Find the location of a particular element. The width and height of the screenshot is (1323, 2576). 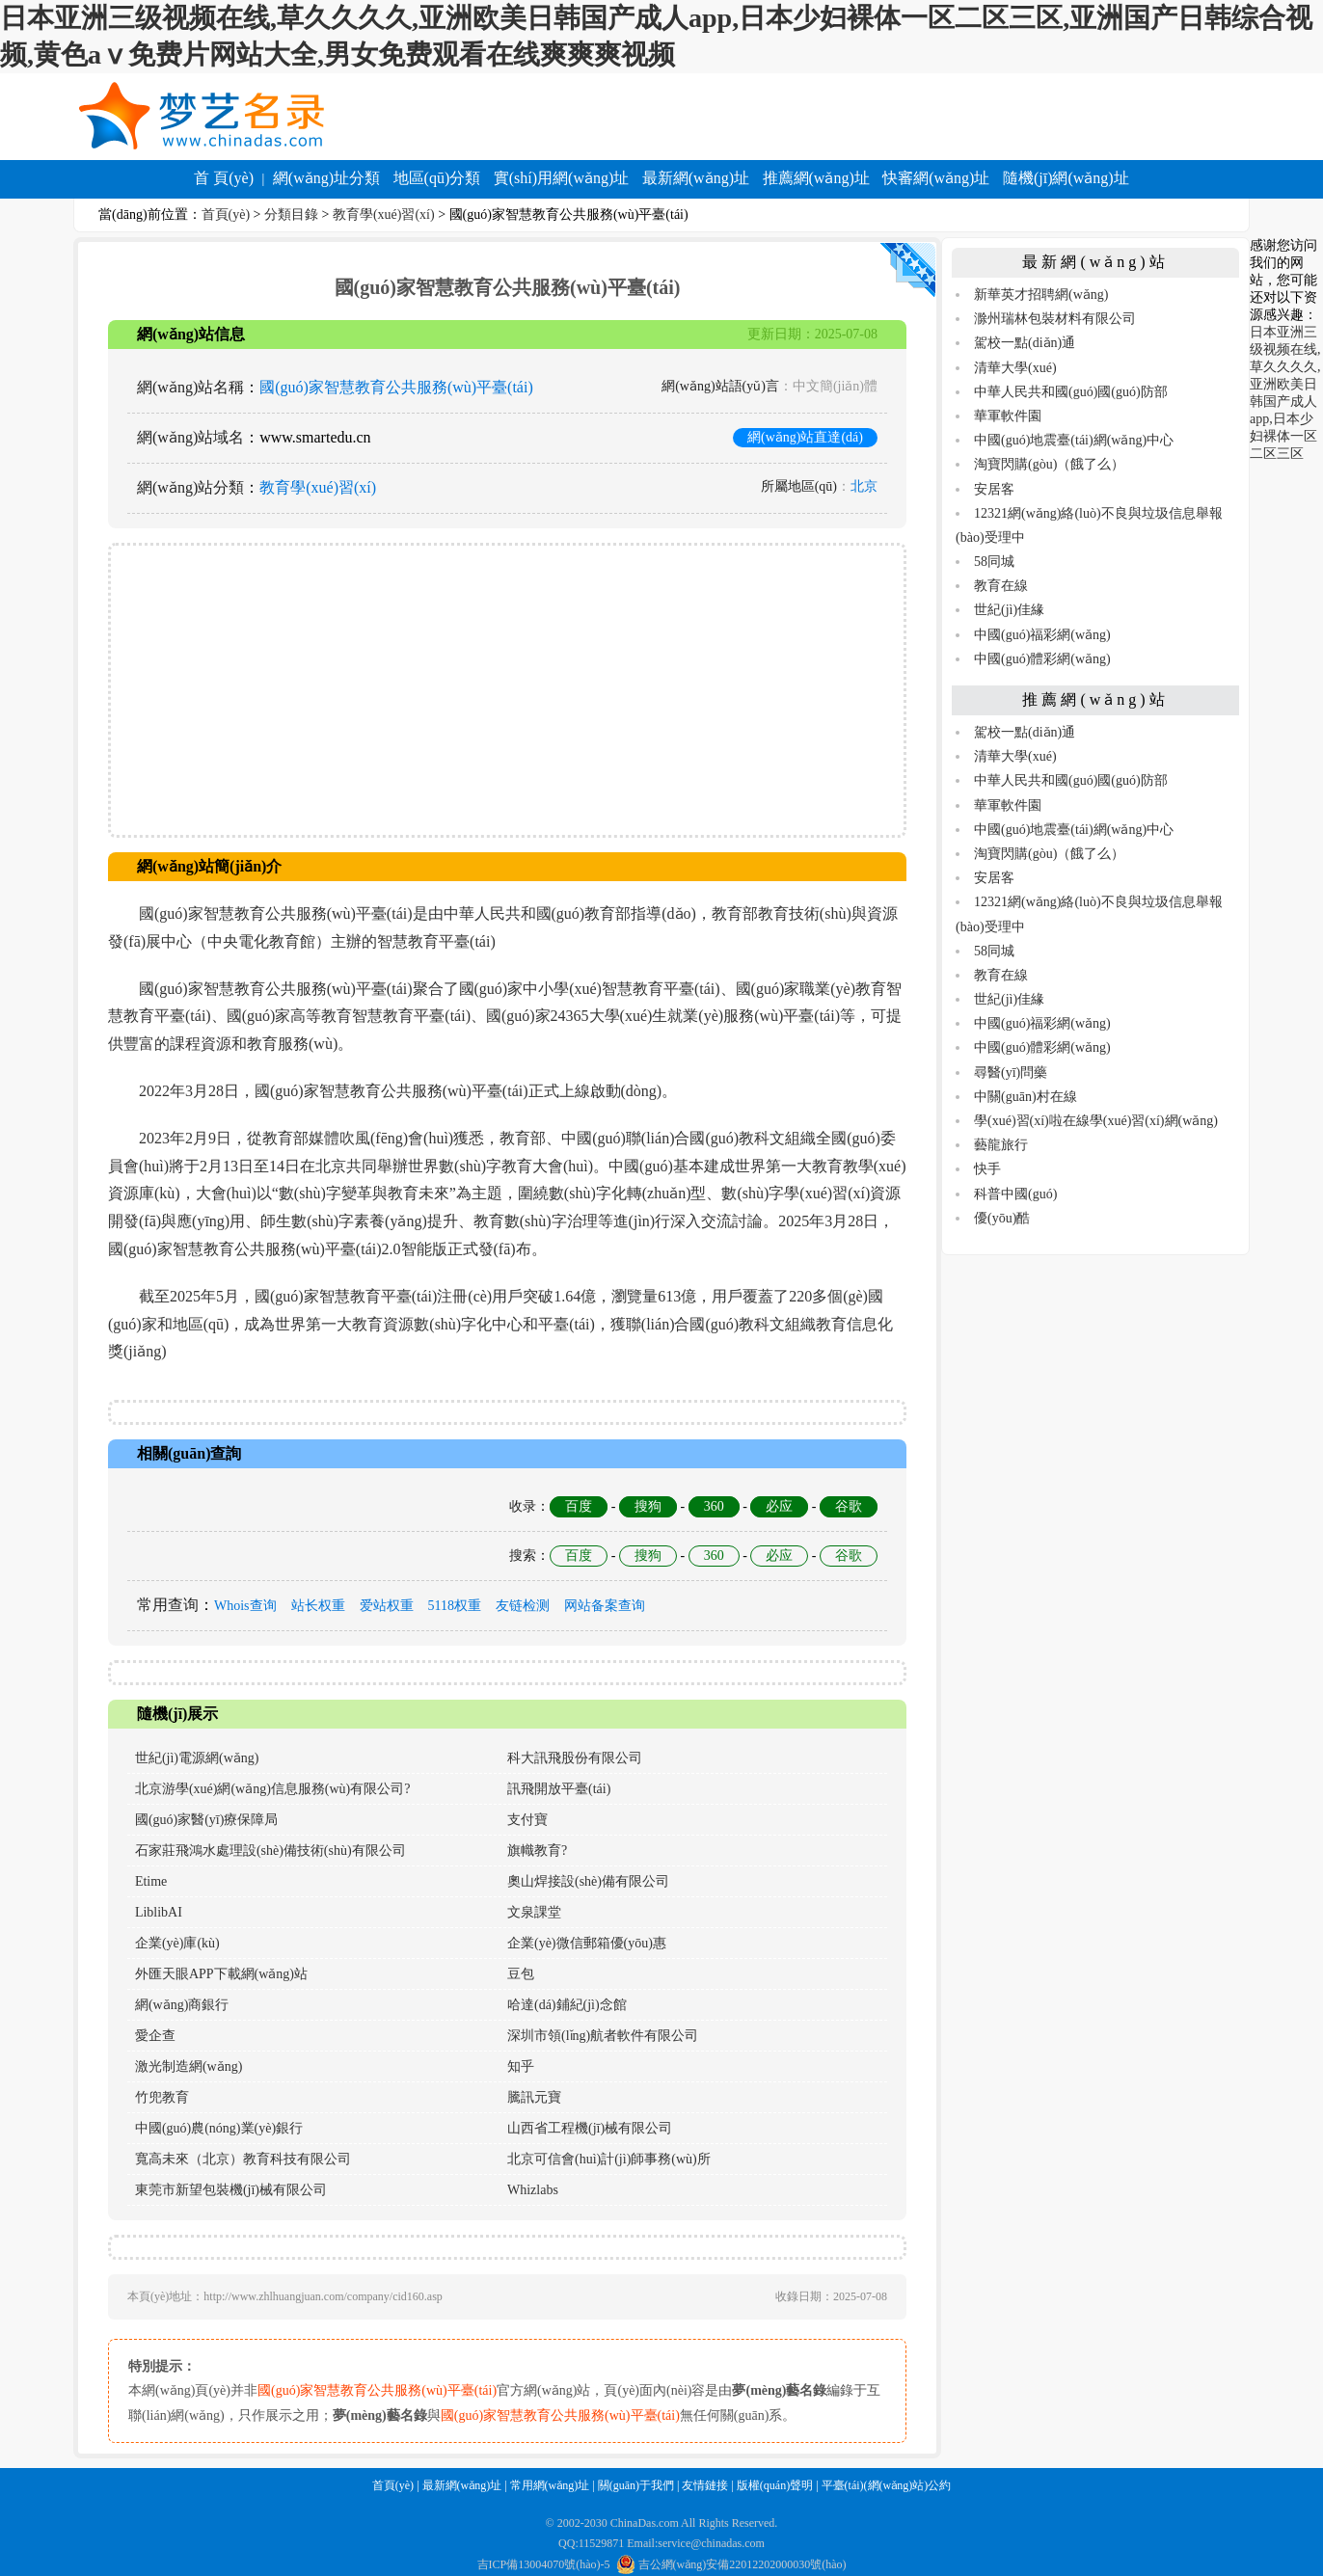

吉公網(wǎng)安備22012202000030號(hào) is located at coordinates (731, 2564).